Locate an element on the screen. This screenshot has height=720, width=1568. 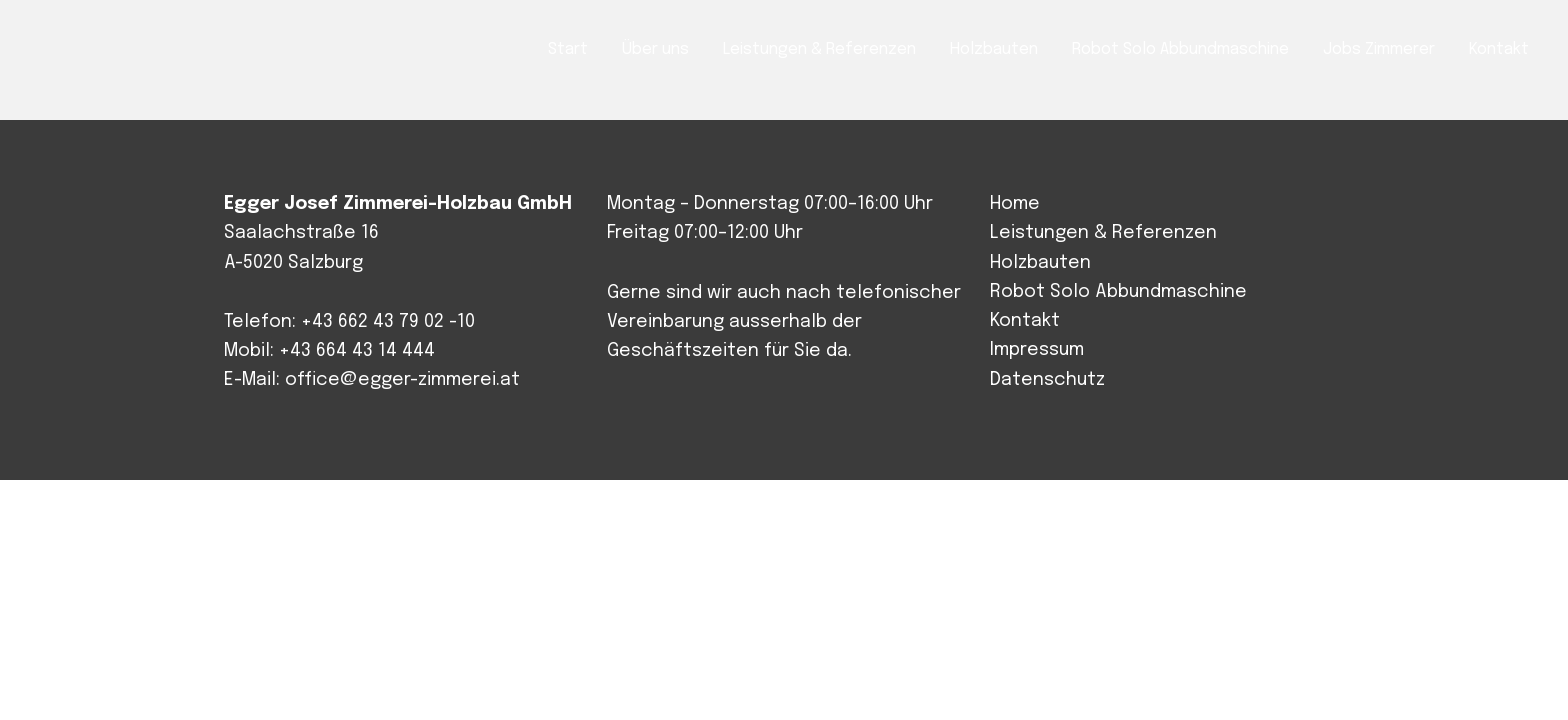
Leistungen & Referenzen is located at coordinates (1103, 233).